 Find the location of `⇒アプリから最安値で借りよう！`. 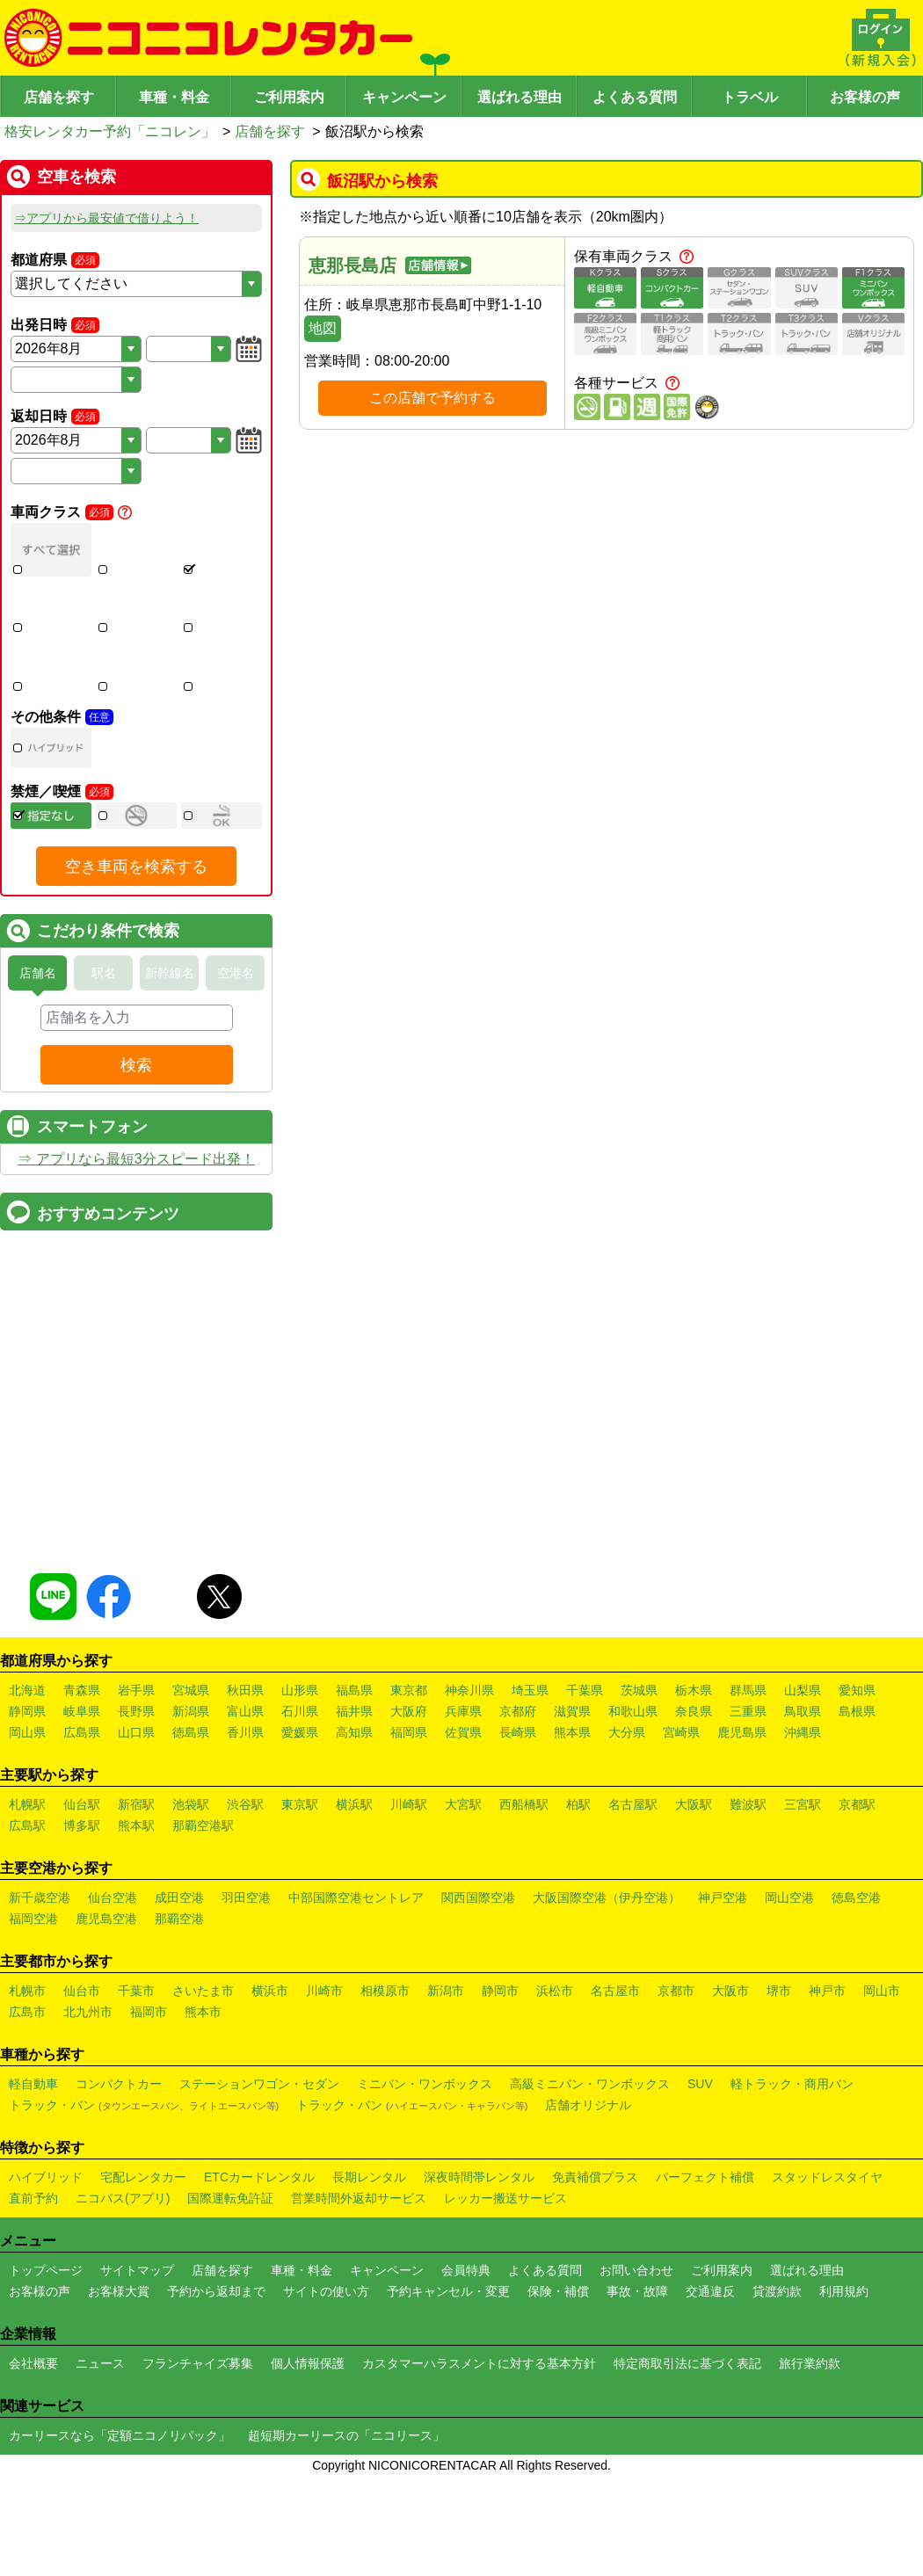

⇒アプリから最安値で借りよう！ is located at coordinates (106, 218).